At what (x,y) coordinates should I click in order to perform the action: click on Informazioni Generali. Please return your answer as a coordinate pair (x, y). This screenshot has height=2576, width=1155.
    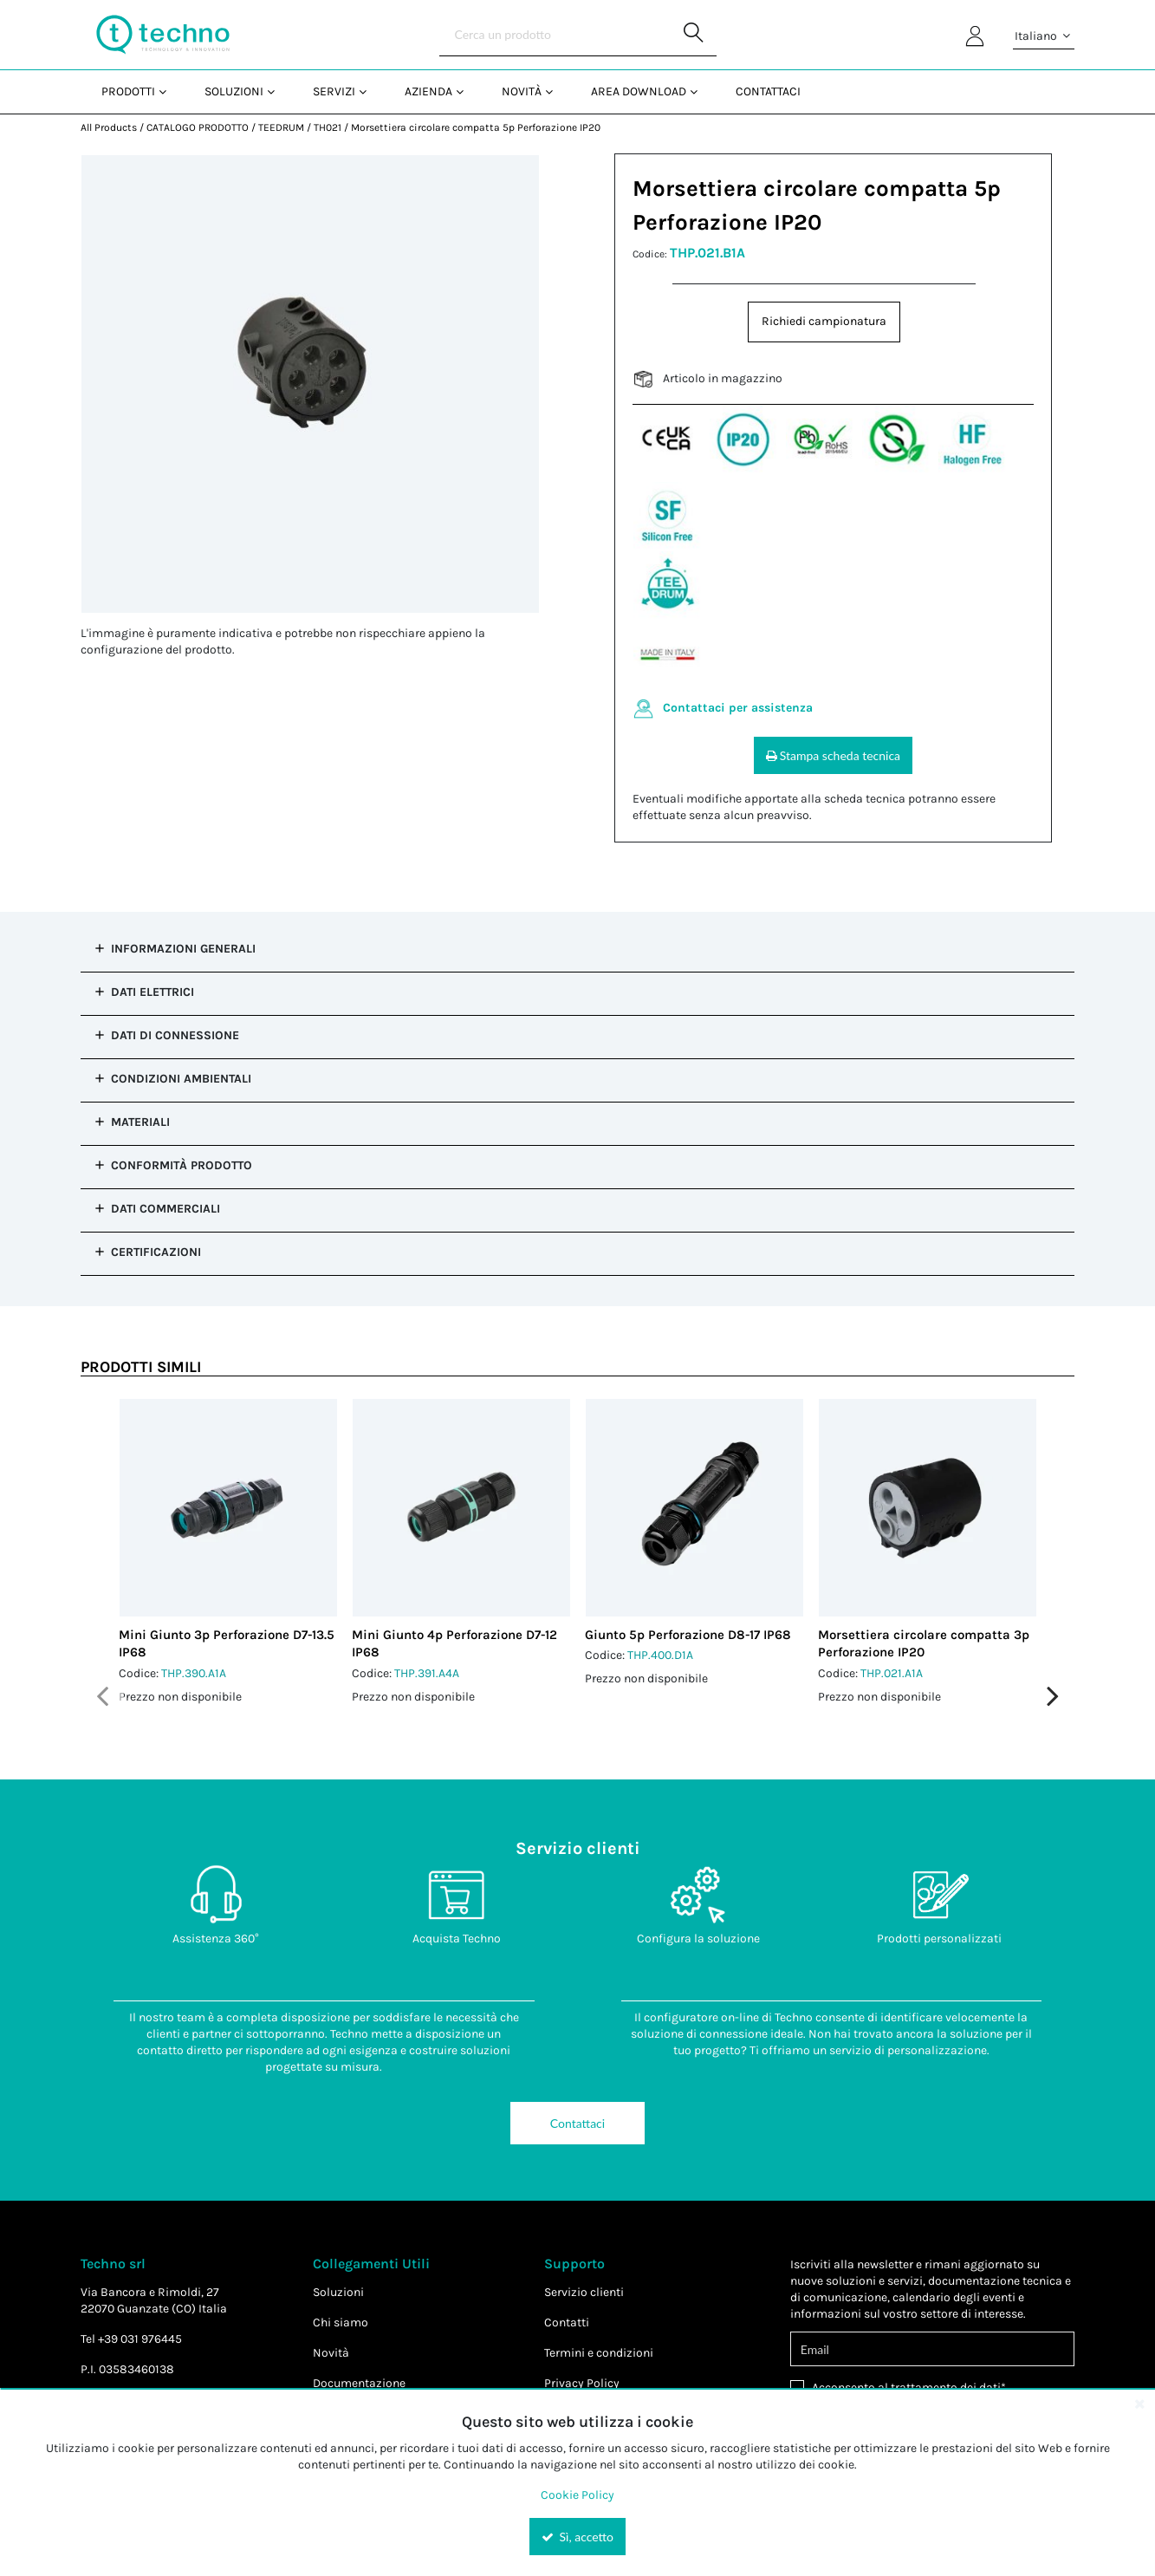
    Looking at the image, I should click on (183, 948).